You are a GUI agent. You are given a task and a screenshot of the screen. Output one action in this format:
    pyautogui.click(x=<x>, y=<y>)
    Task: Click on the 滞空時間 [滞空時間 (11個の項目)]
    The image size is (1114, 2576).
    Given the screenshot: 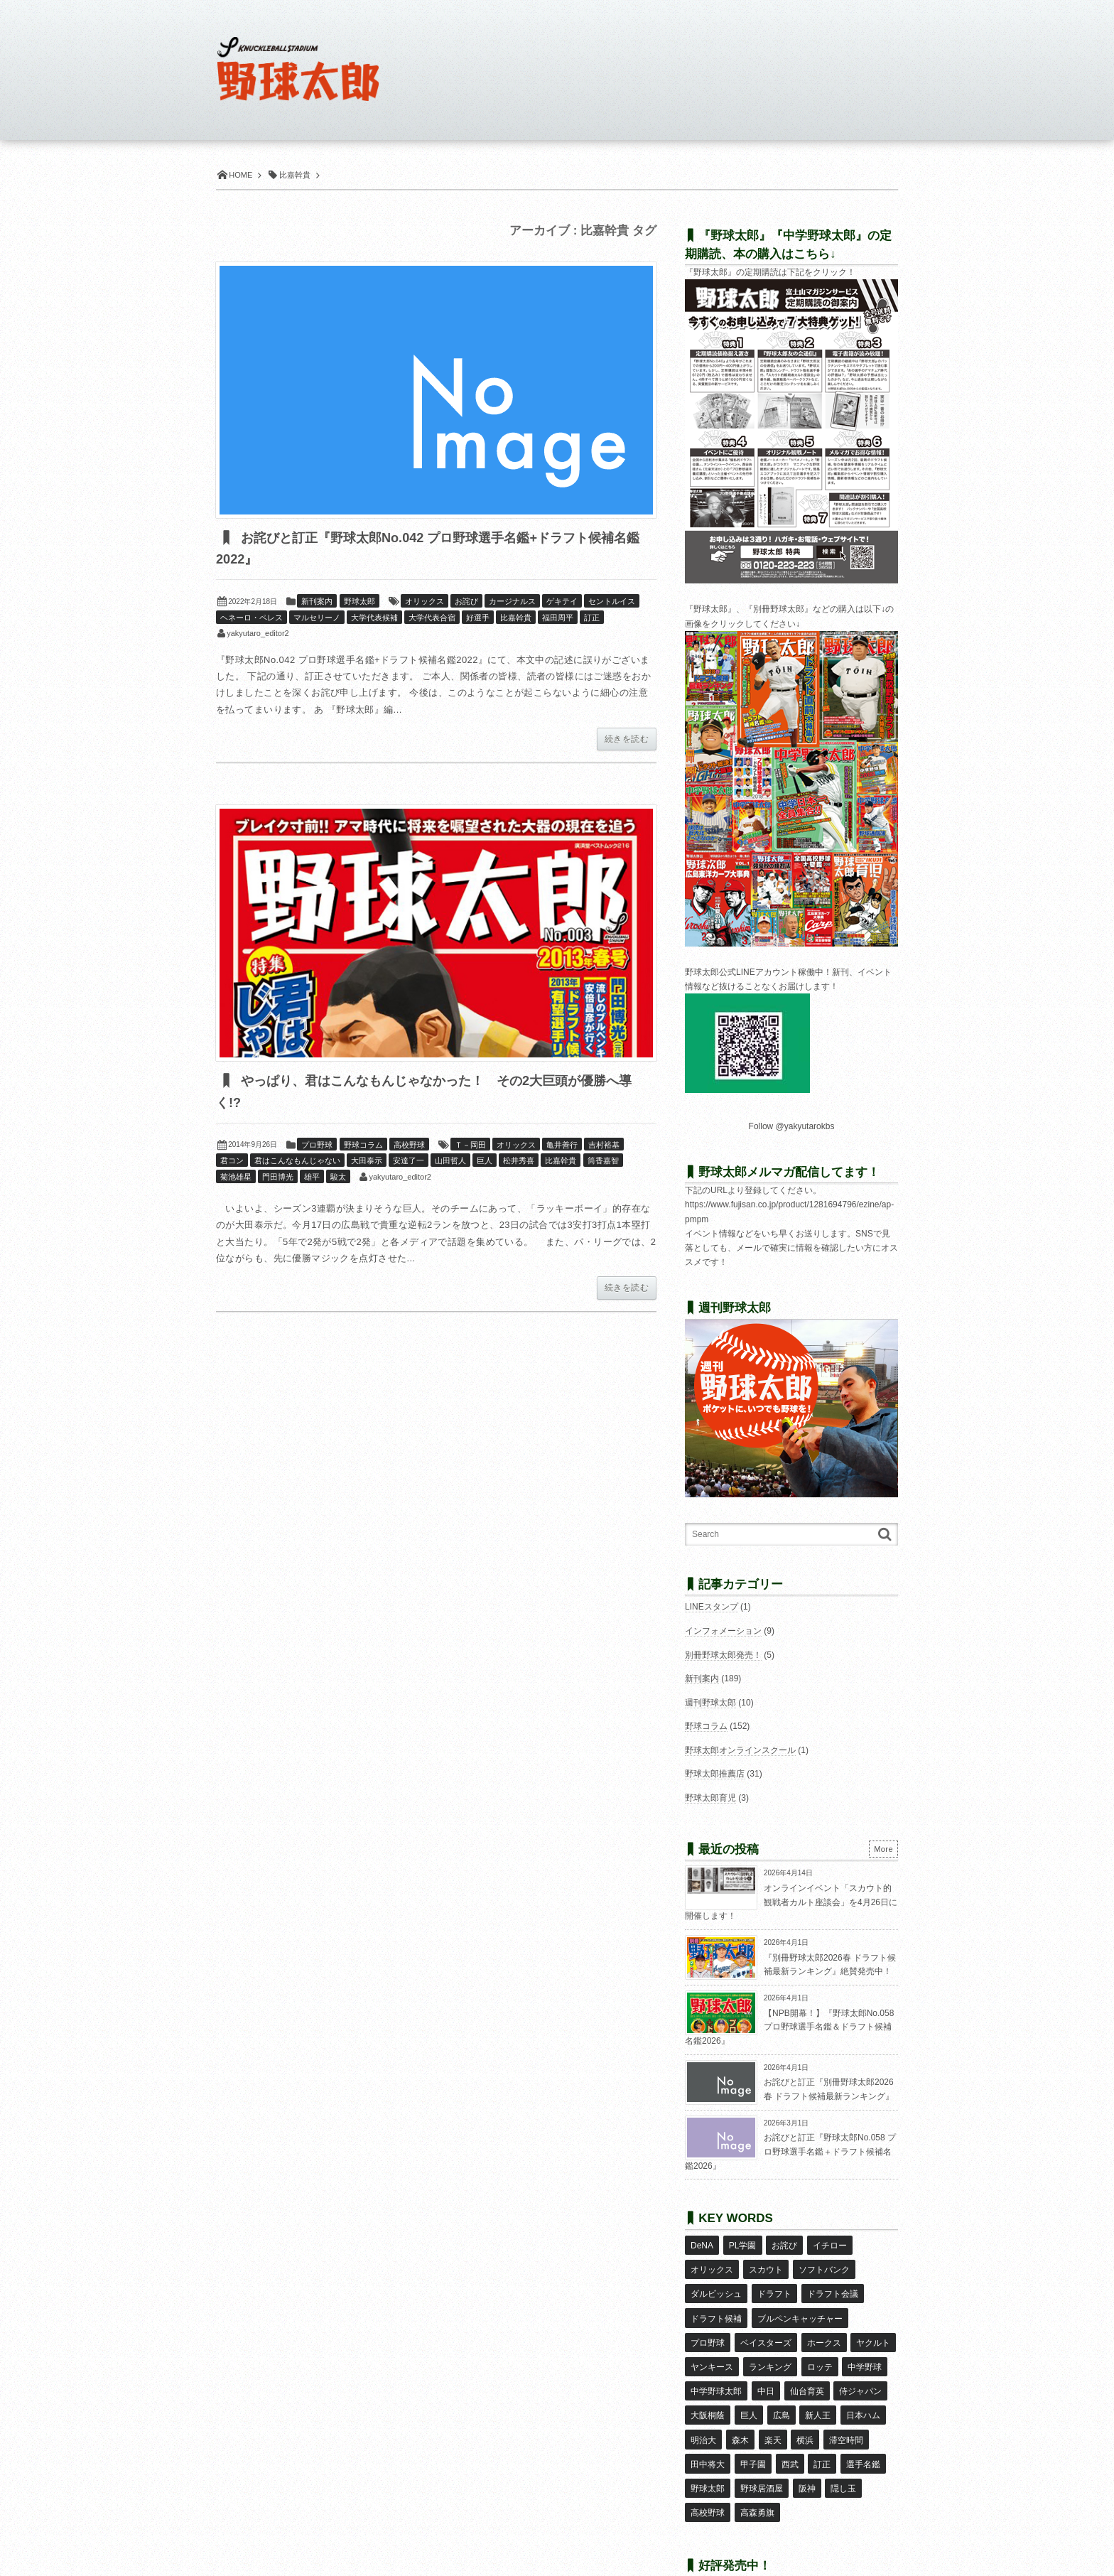 What is the action you would take?
    pyautogui.click(x=845, y=2409)
    